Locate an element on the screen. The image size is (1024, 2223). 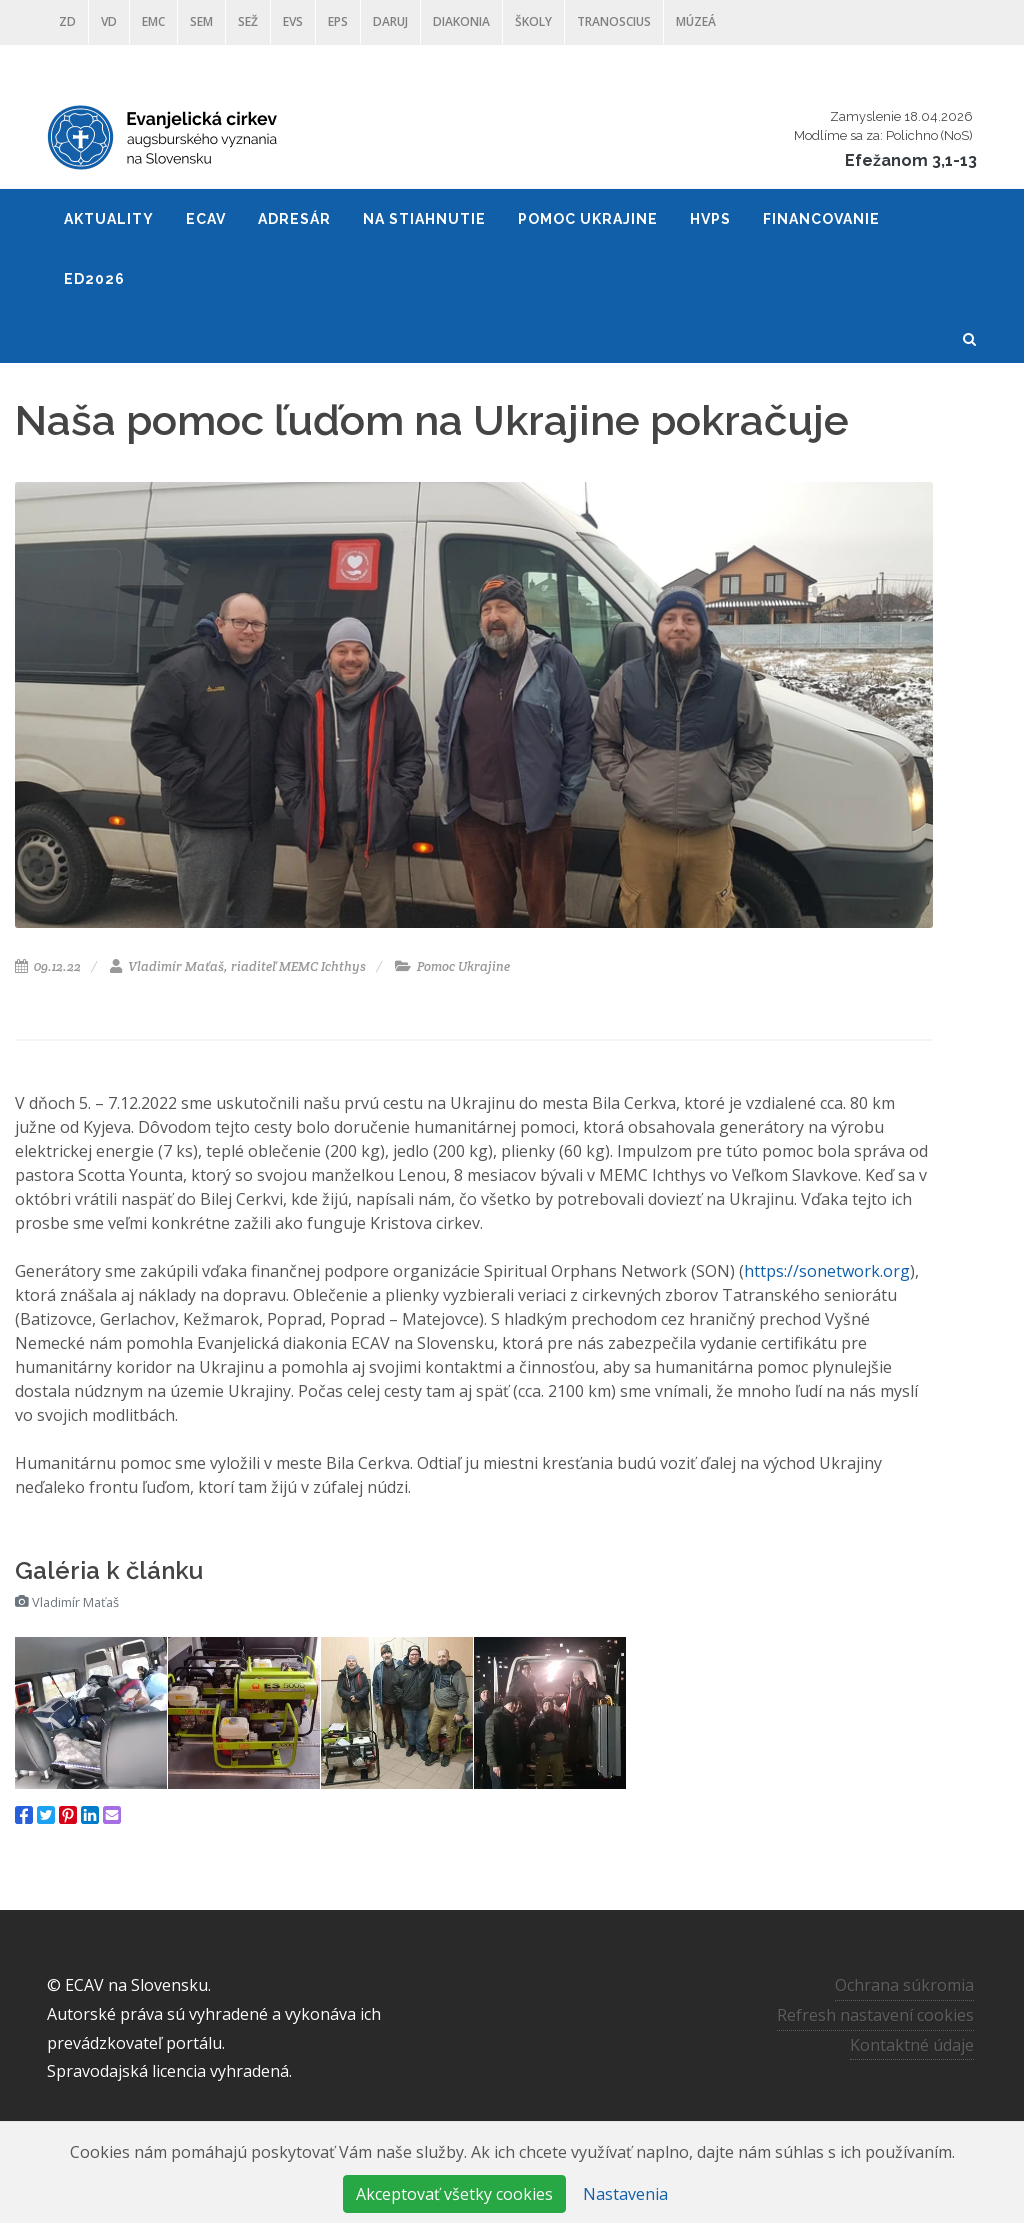
SEŽ is located at coordinates (248, 21).